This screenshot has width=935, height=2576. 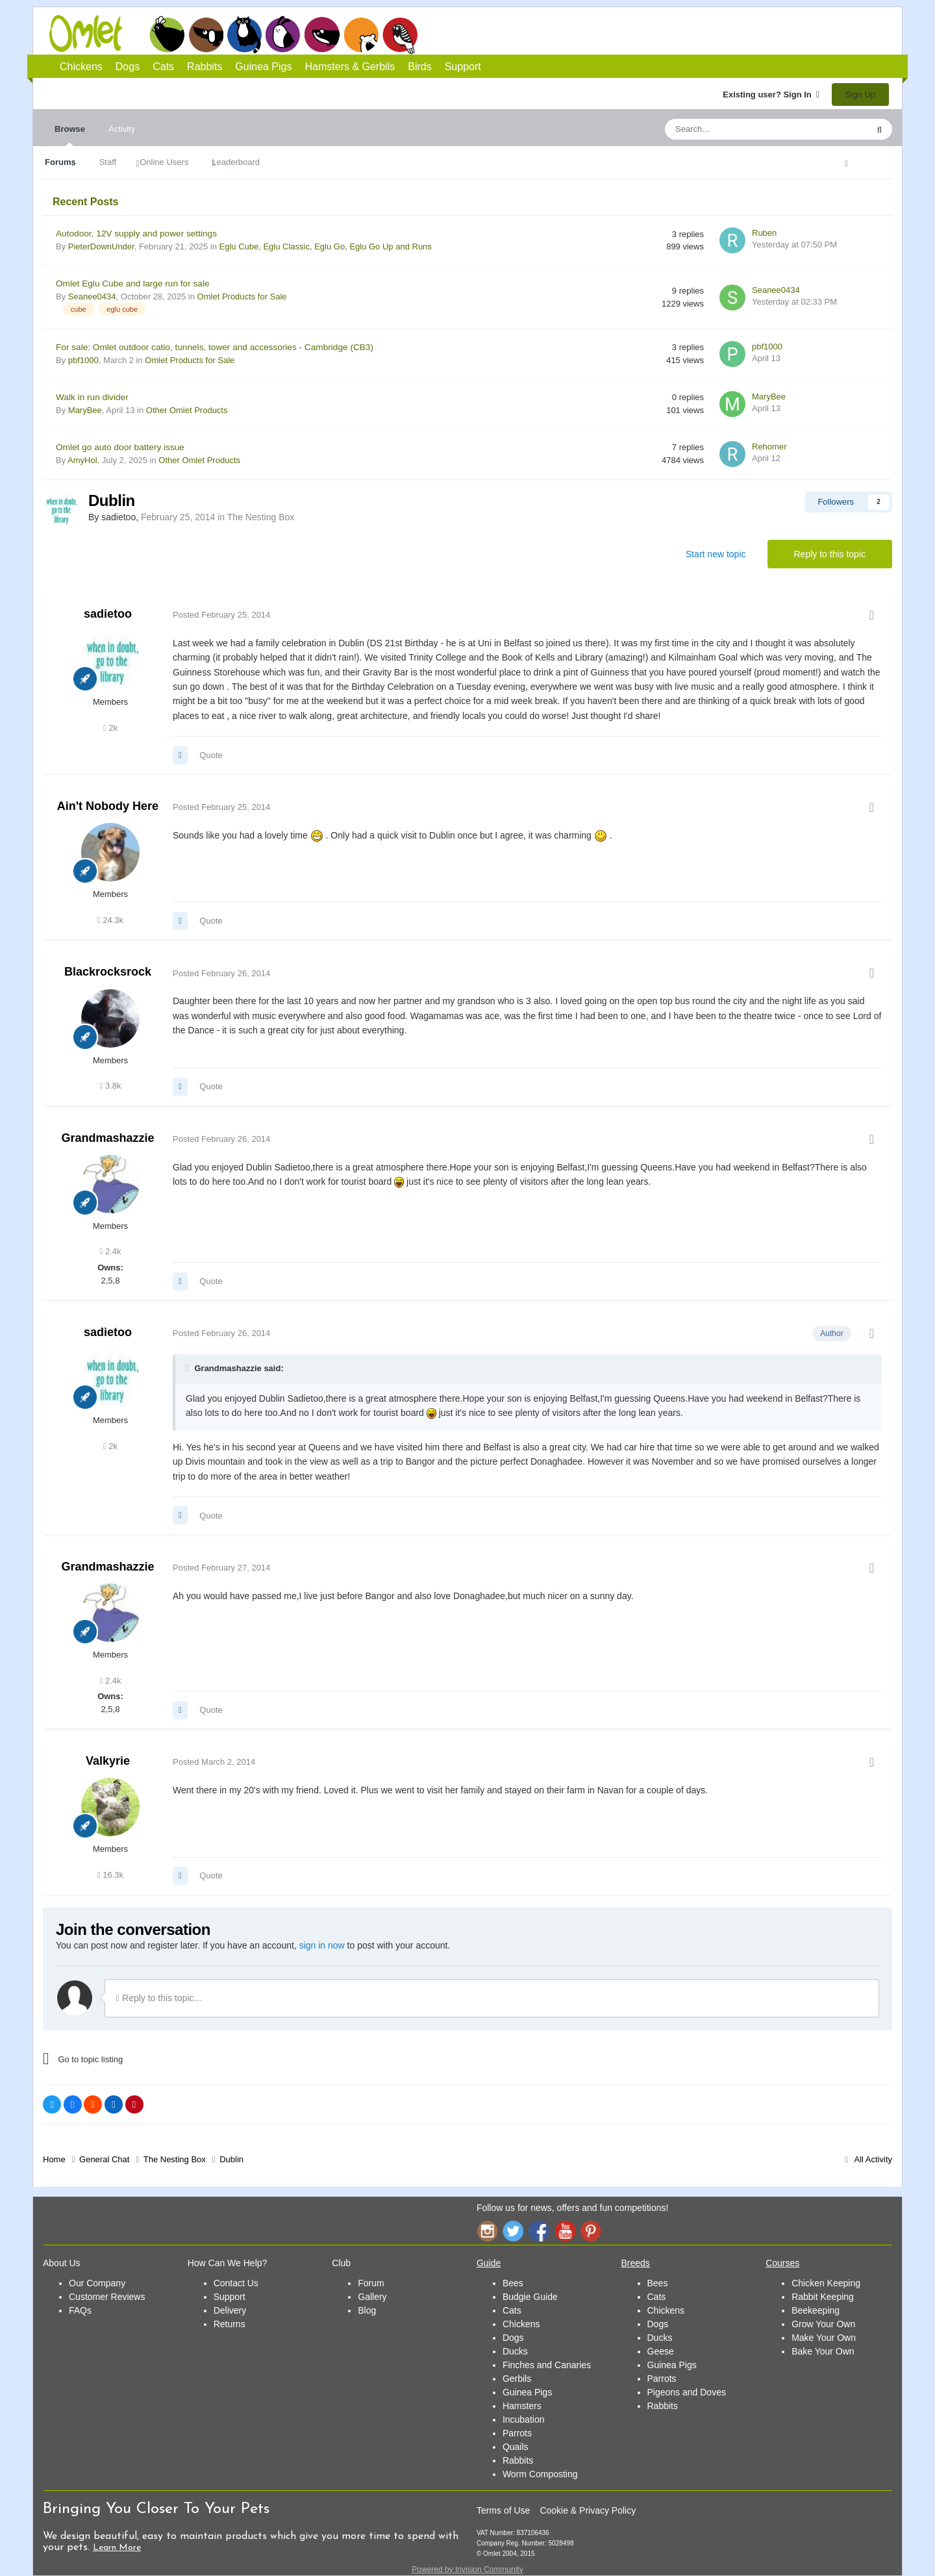 What do you see at coordinates (322, 1945) in the screenshot?
I see `sign in now` at bounding box center [322, 1945].